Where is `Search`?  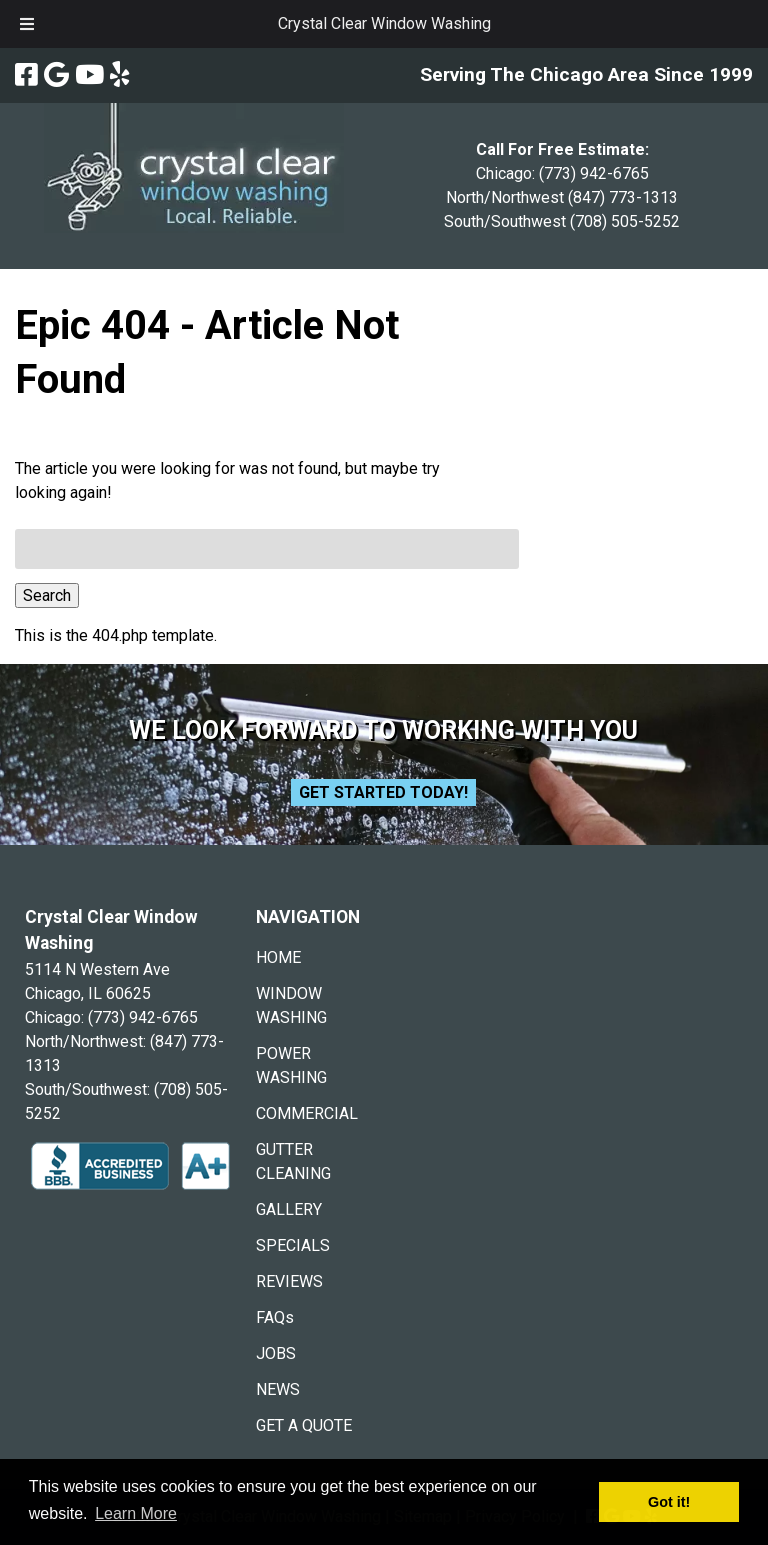
Search is located at coordinates (47, 595).